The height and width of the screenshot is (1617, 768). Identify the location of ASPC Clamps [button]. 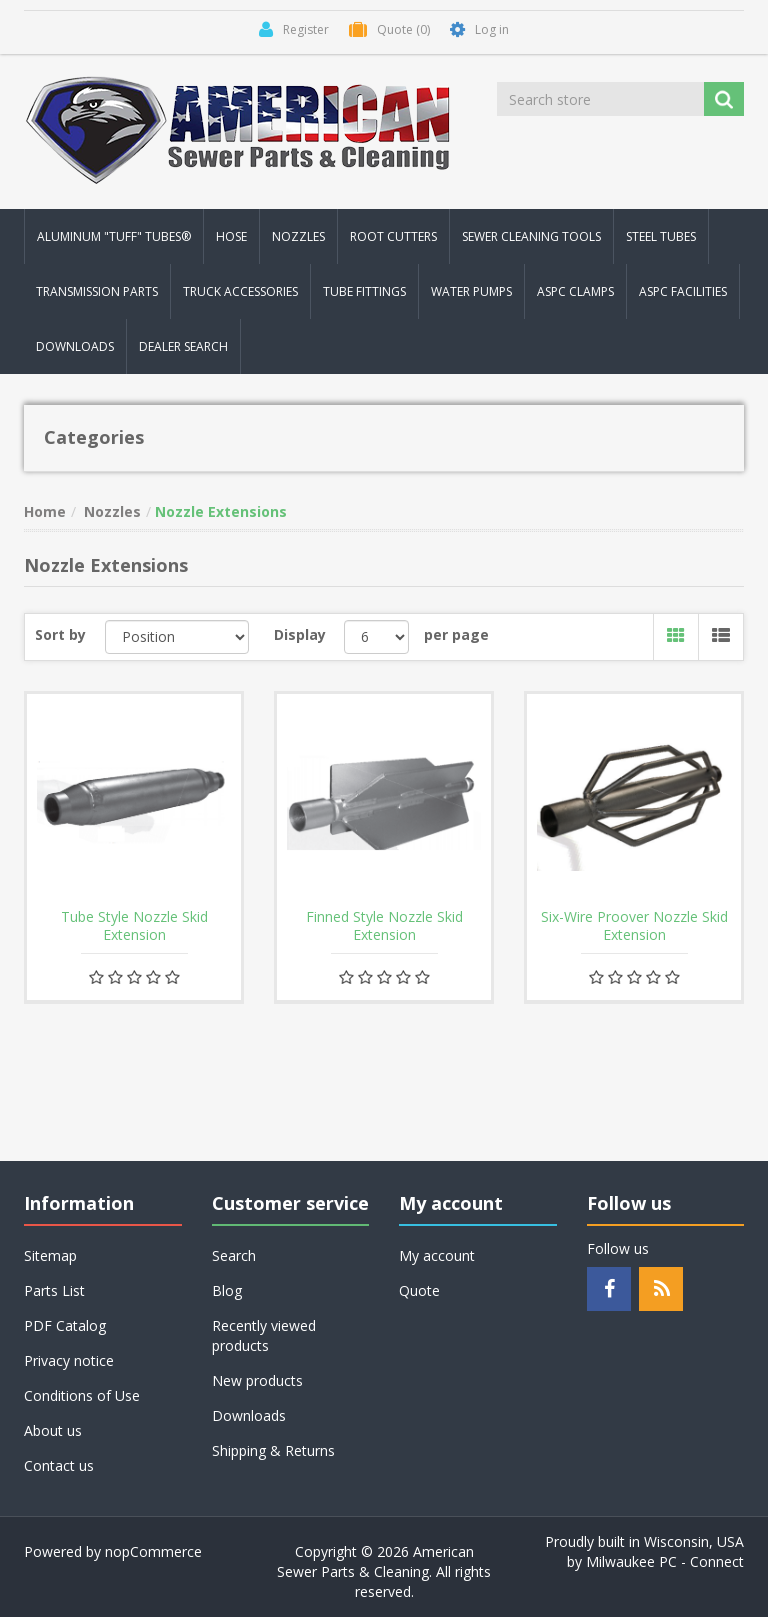
(575, 291).